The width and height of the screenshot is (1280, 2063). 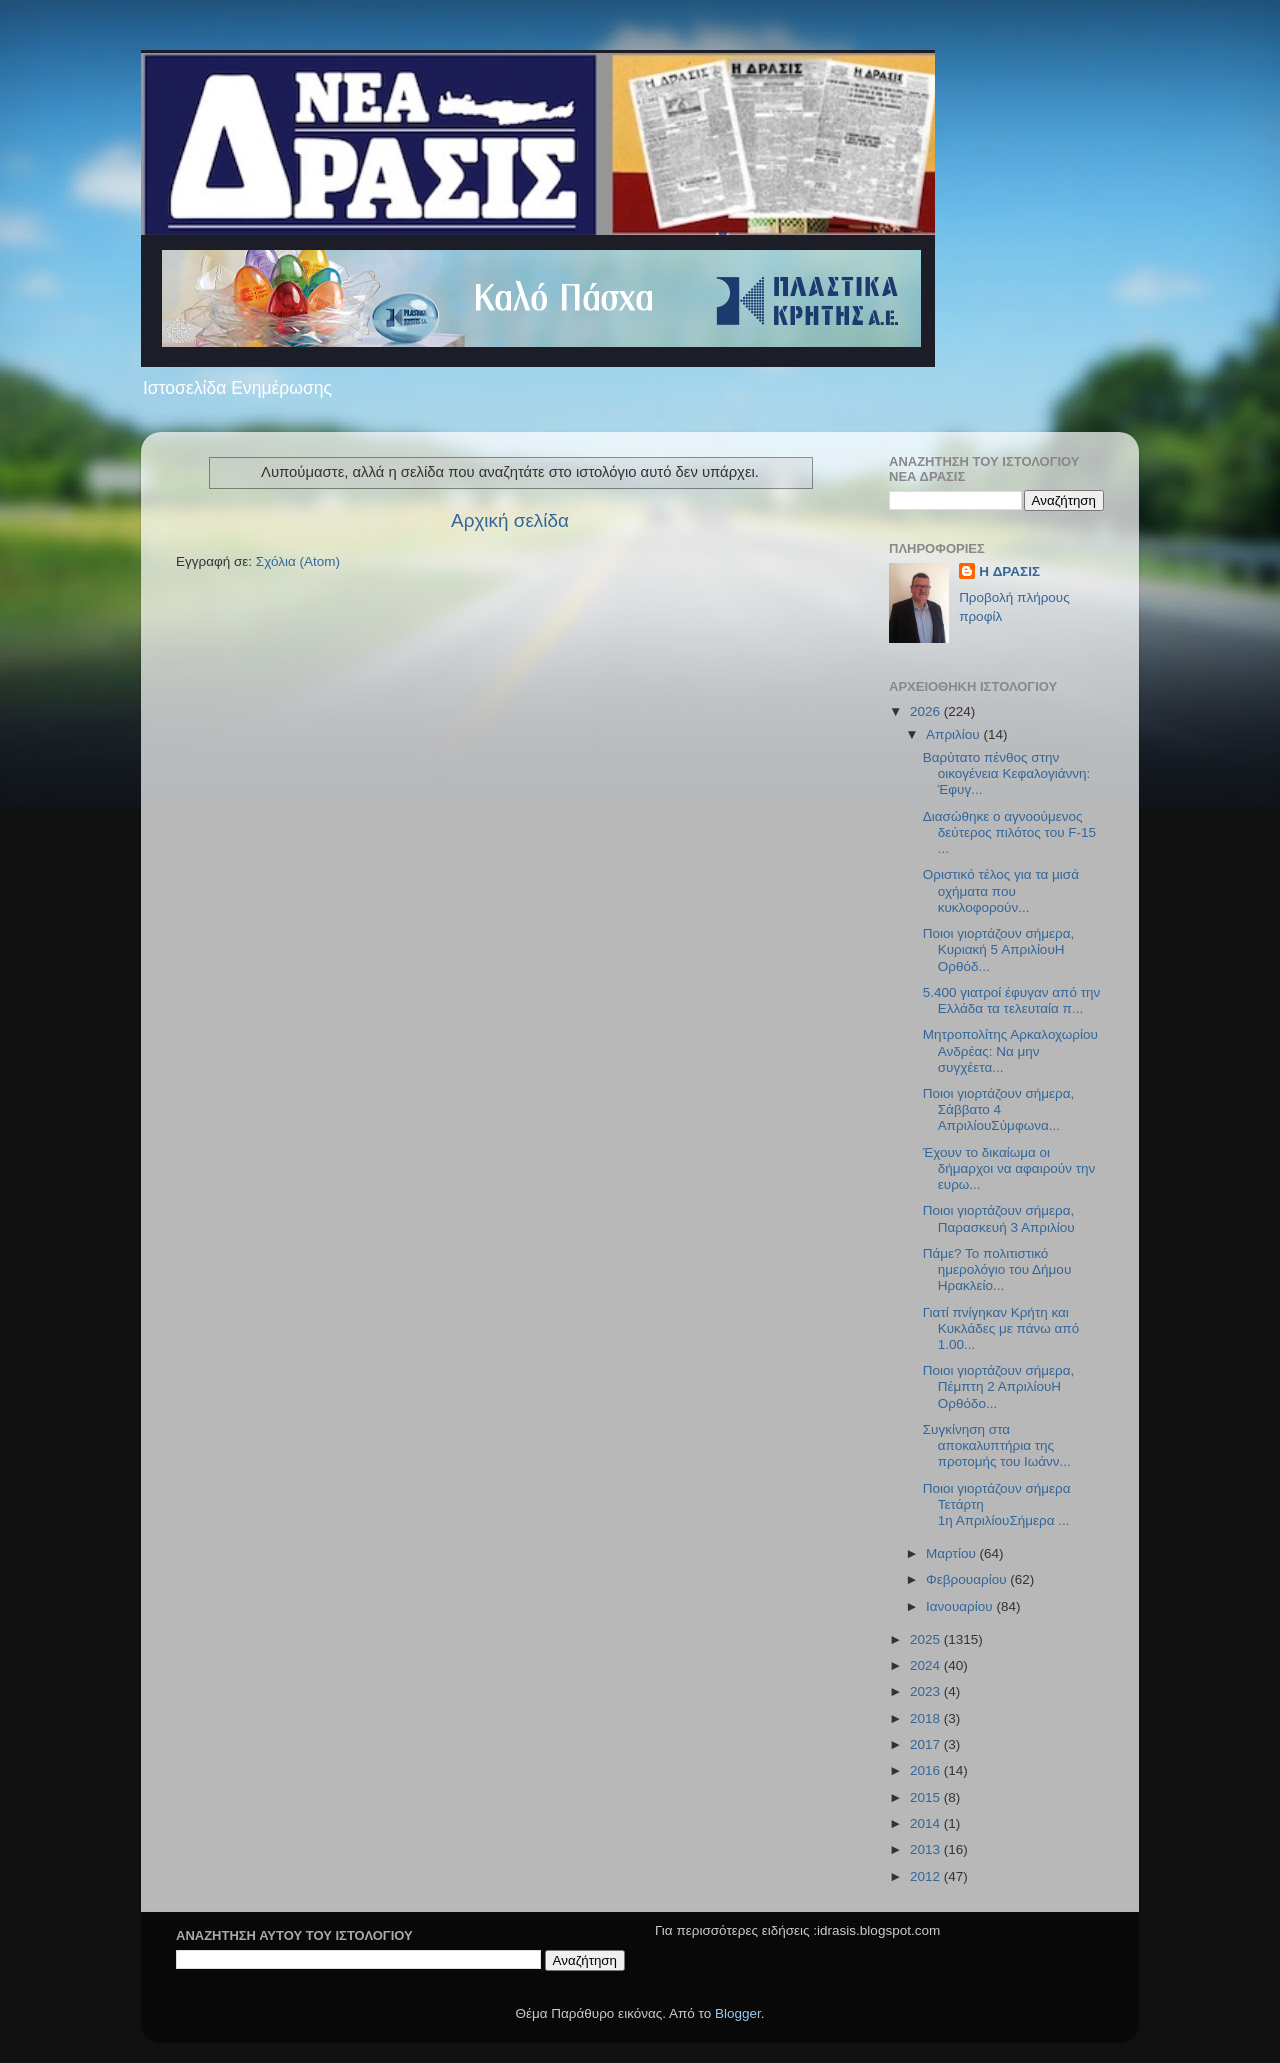 What do you see at coordinates (999, 1218) in the screenshot?
I see `Ποιοι γιορτάζουν σήμερα, Παρασκευή 3 Απριλίου` at bounding box center [999, 1218].